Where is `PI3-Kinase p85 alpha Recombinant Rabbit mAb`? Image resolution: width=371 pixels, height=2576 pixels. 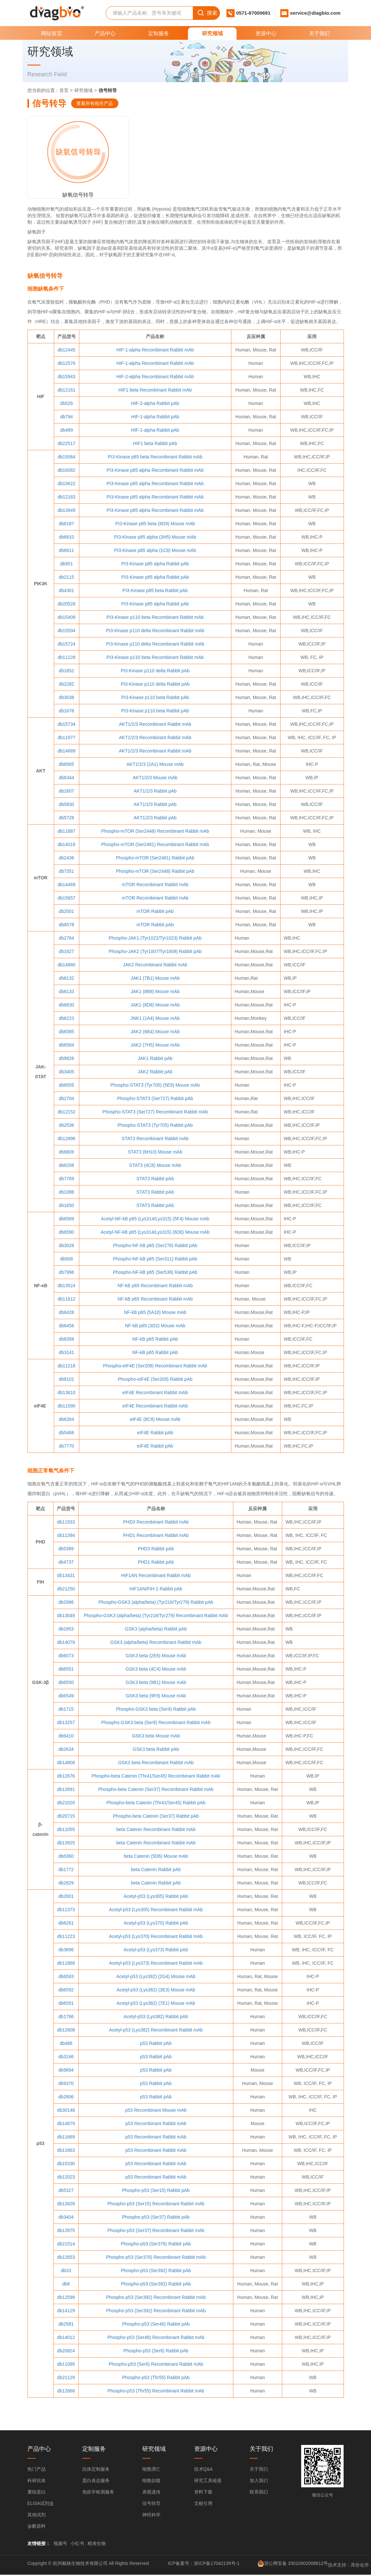 PI3-Kinase p85 alpha Recombinant Rabbit mAb is located at coordinates (155, 471).